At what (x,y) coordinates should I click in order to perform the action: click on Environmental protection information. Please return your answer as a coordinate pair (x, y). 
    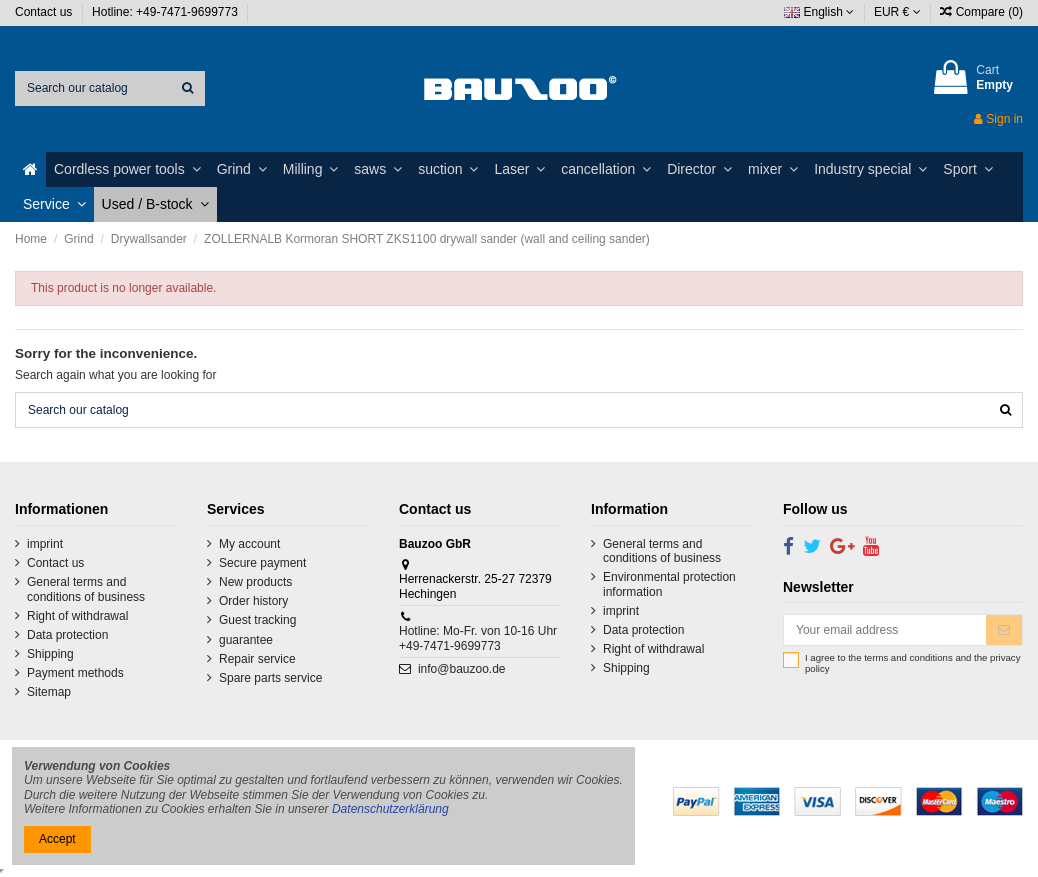
    Looking at the image, I should click on (669, 584).